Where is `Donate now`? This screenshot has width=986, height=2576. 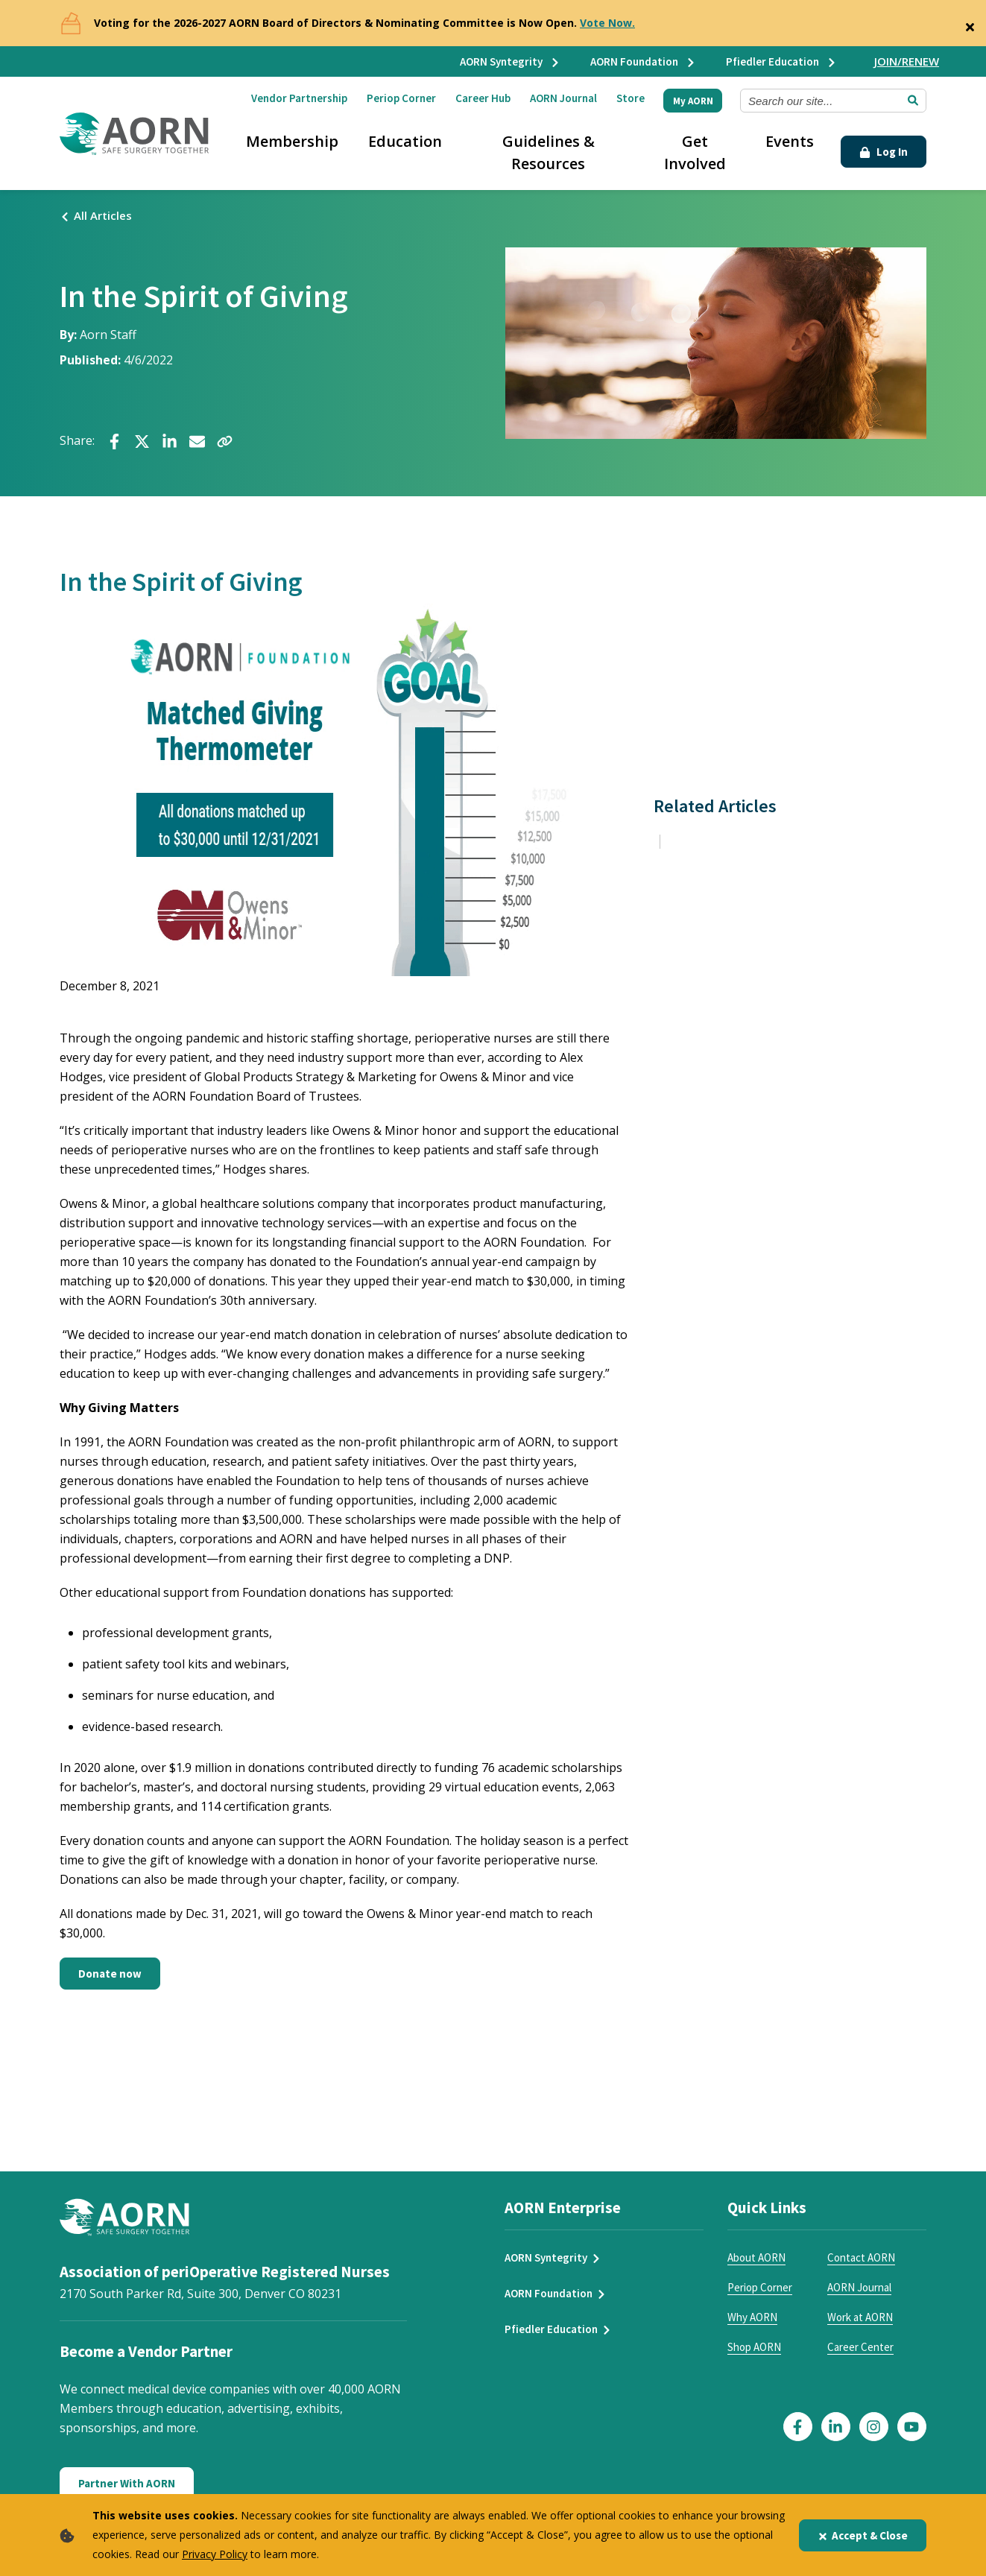 Donate now is located at coordinates (110, 1973).